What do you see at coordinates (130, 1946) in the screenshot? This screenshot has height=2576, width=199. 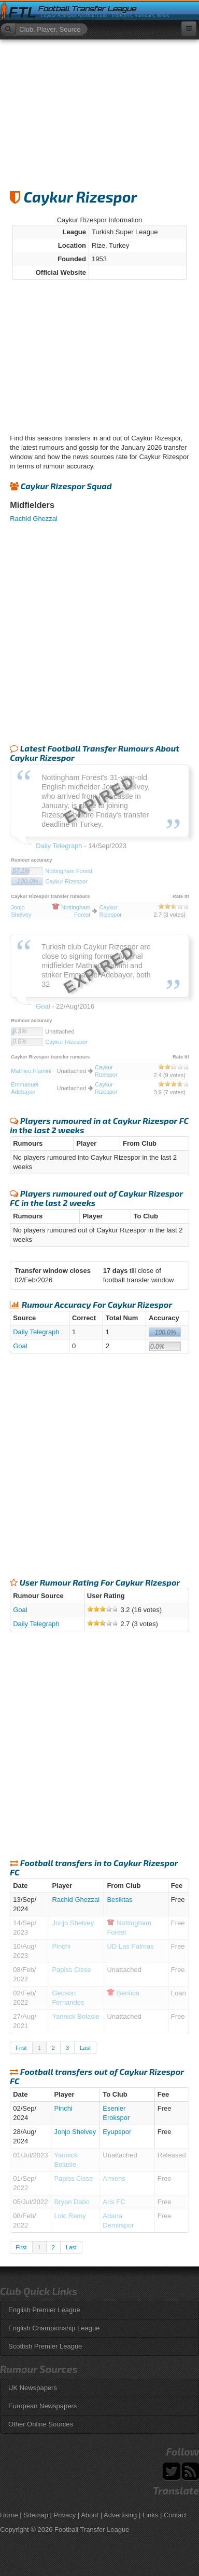 I see `UD Las Palmas` at bounding box center [130, 1946].